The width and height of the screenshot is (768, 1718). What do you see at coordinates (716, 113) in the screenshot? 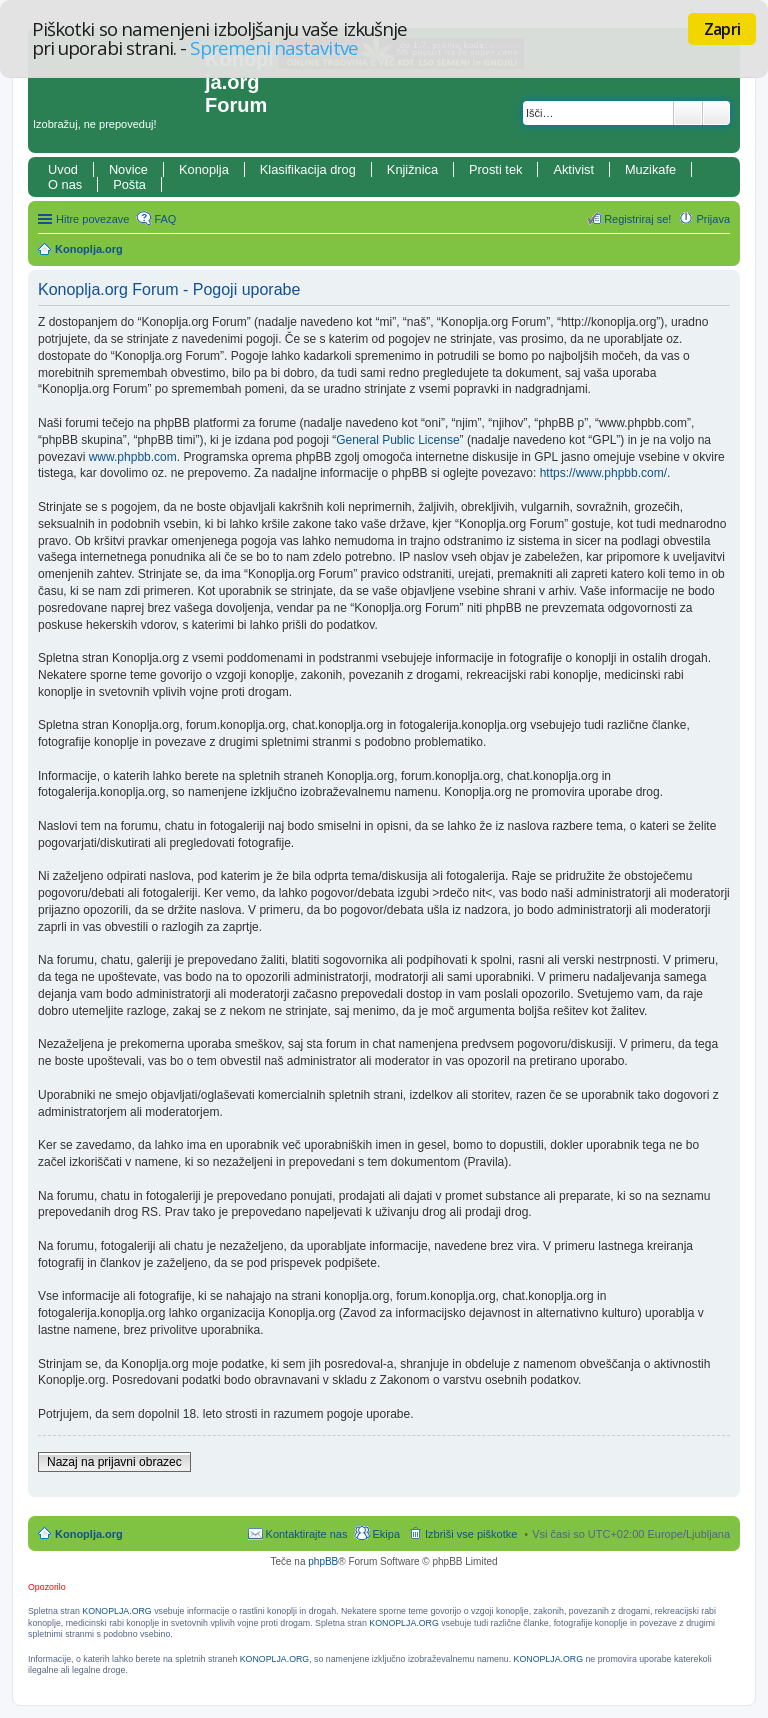
I see `Napredno iskanje` at bounding box center [716, 113].